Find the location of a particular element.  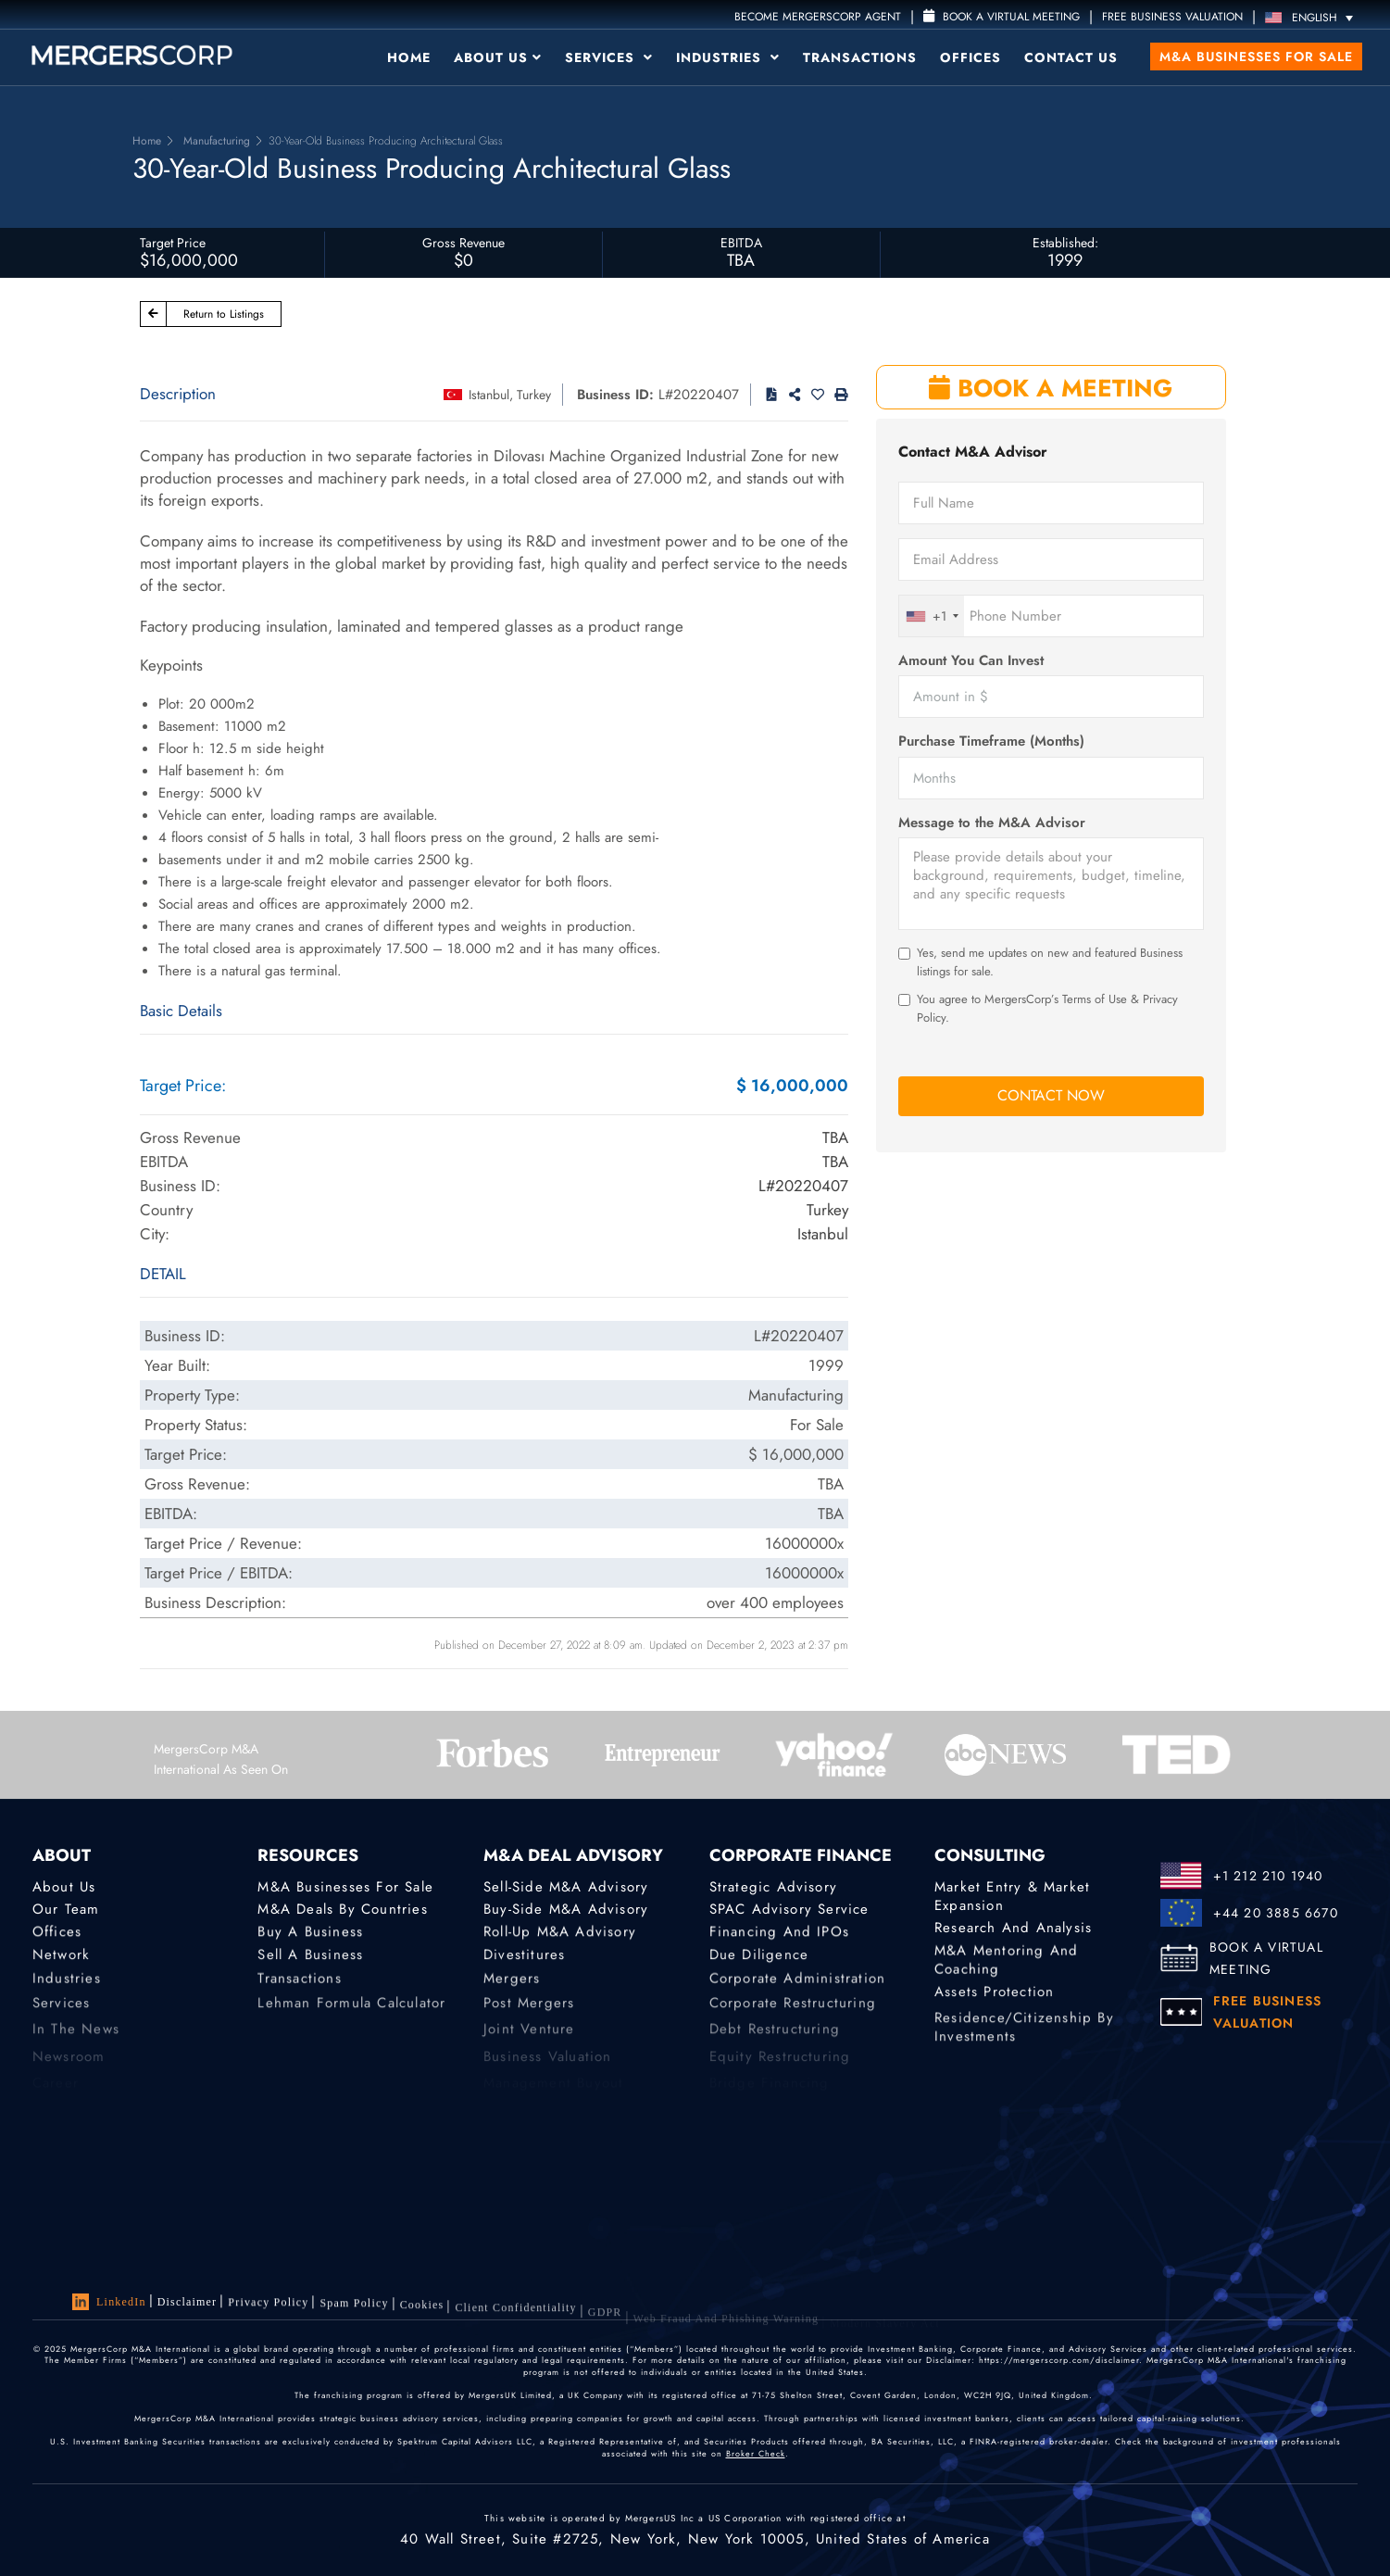

Offices is located at coordinates (970, 57).